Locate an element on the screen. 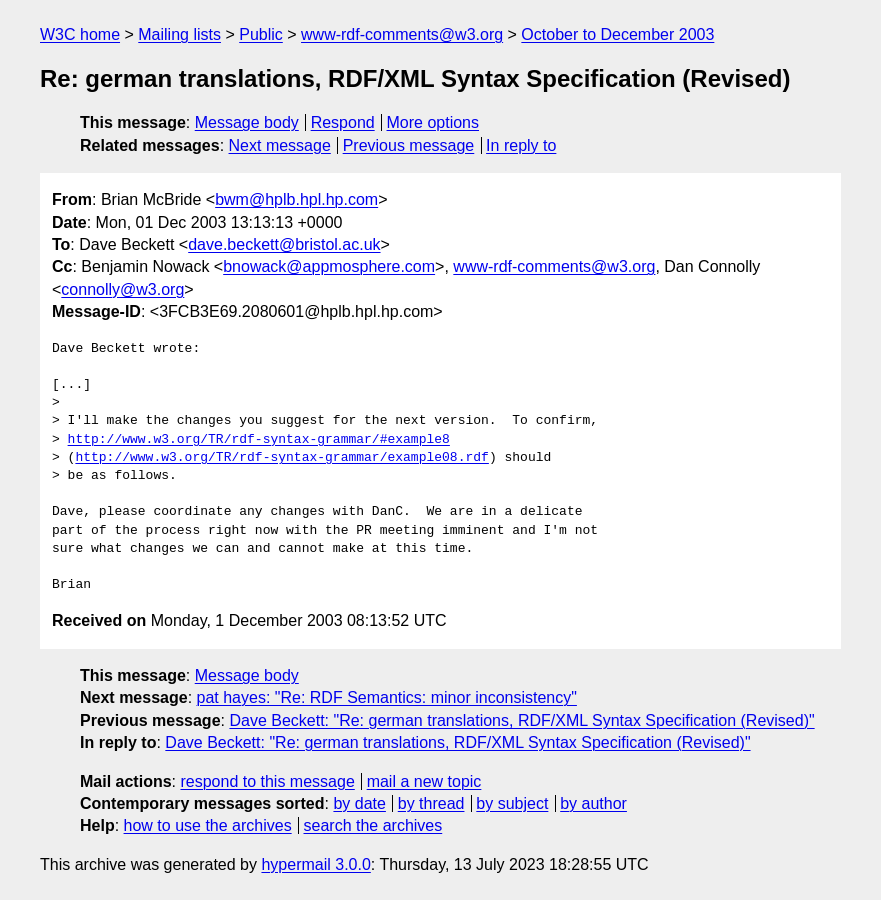 Image resolution: width=881 pixels, height=900 pixels. bnowack@appmosphere.com is located at coordinates (329, 266).